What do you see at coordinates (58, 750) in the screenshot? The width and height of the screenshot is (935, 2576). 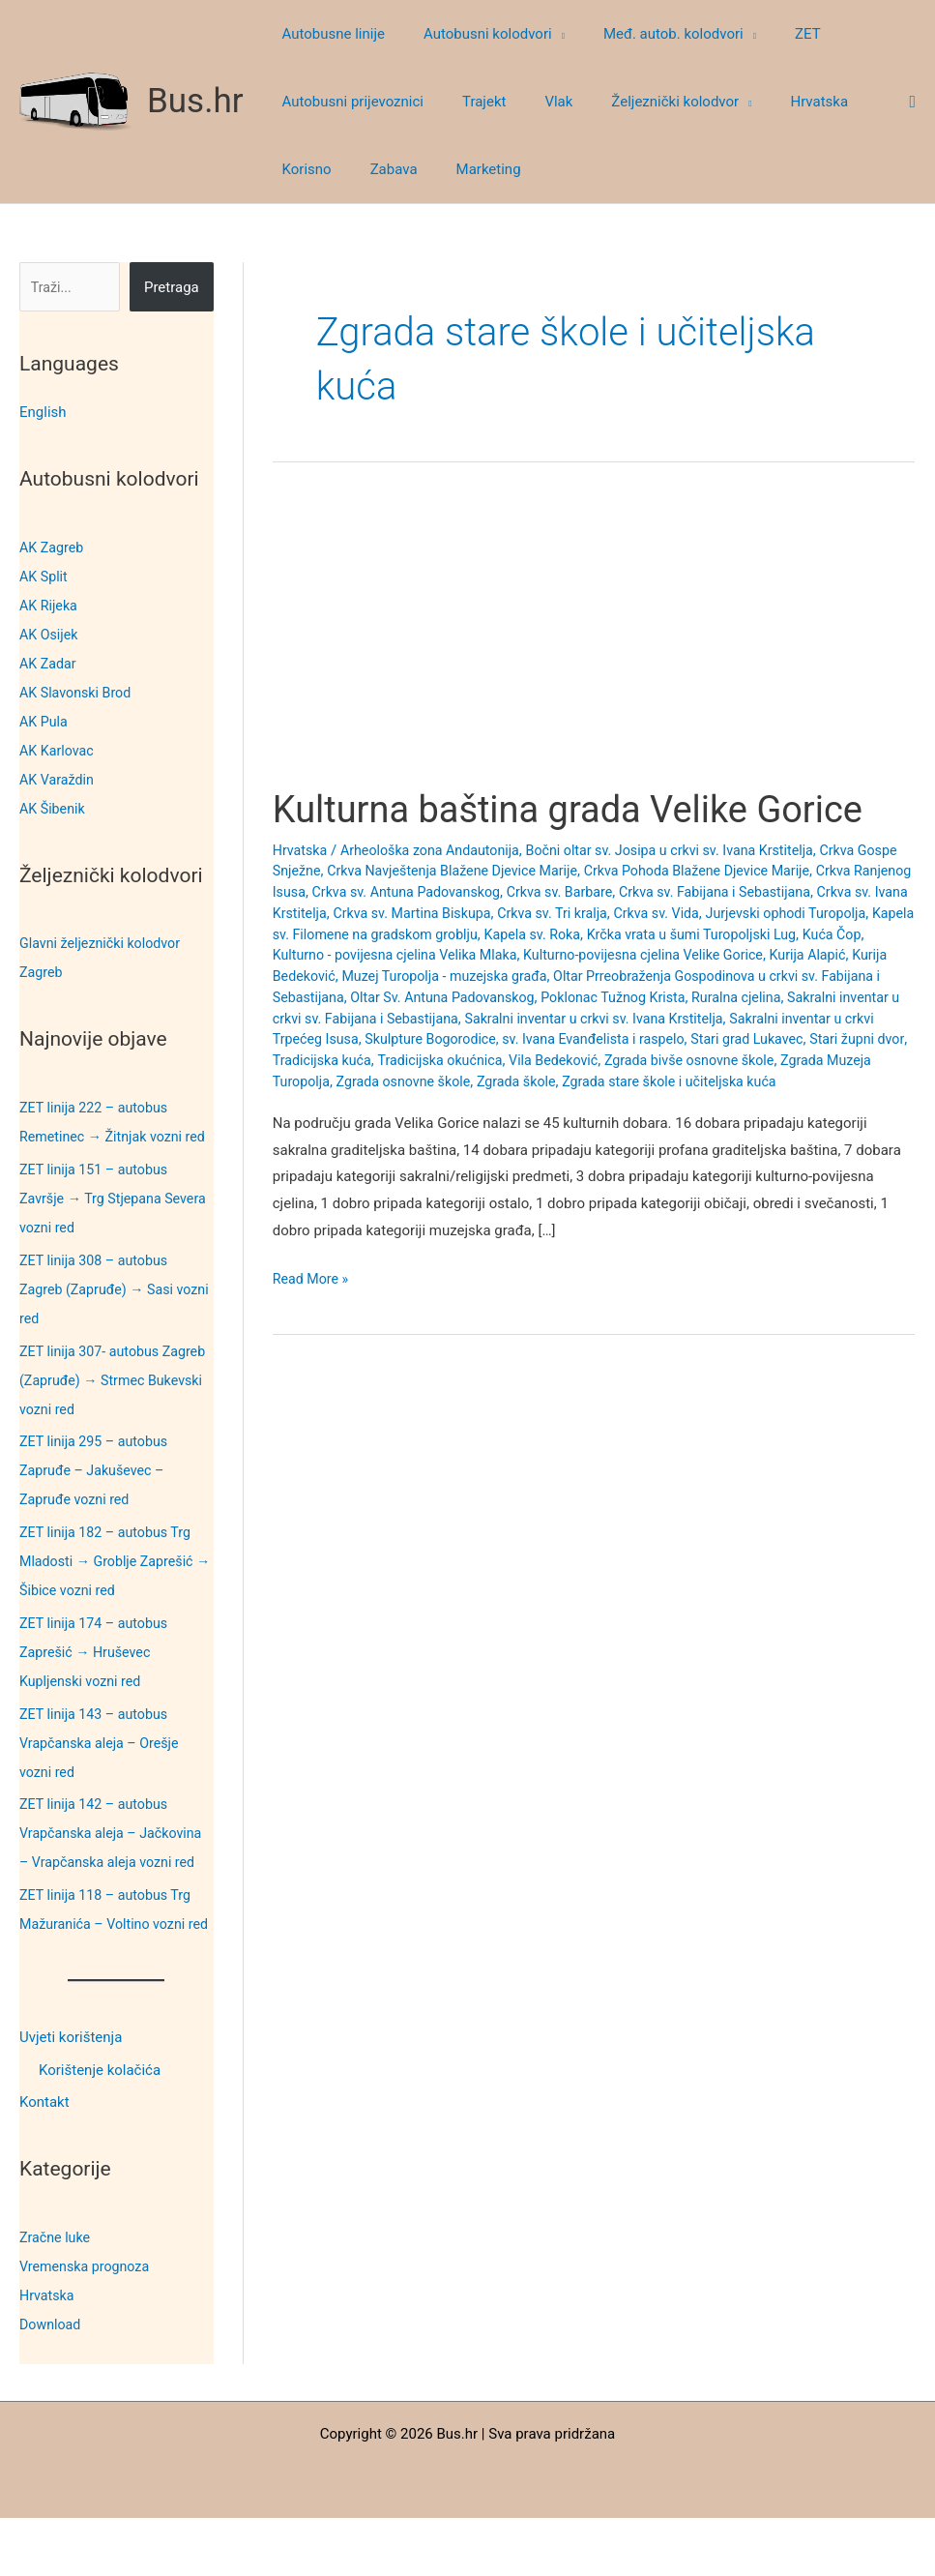 I see `AK Karlovac` at bounding box center [58, 750].